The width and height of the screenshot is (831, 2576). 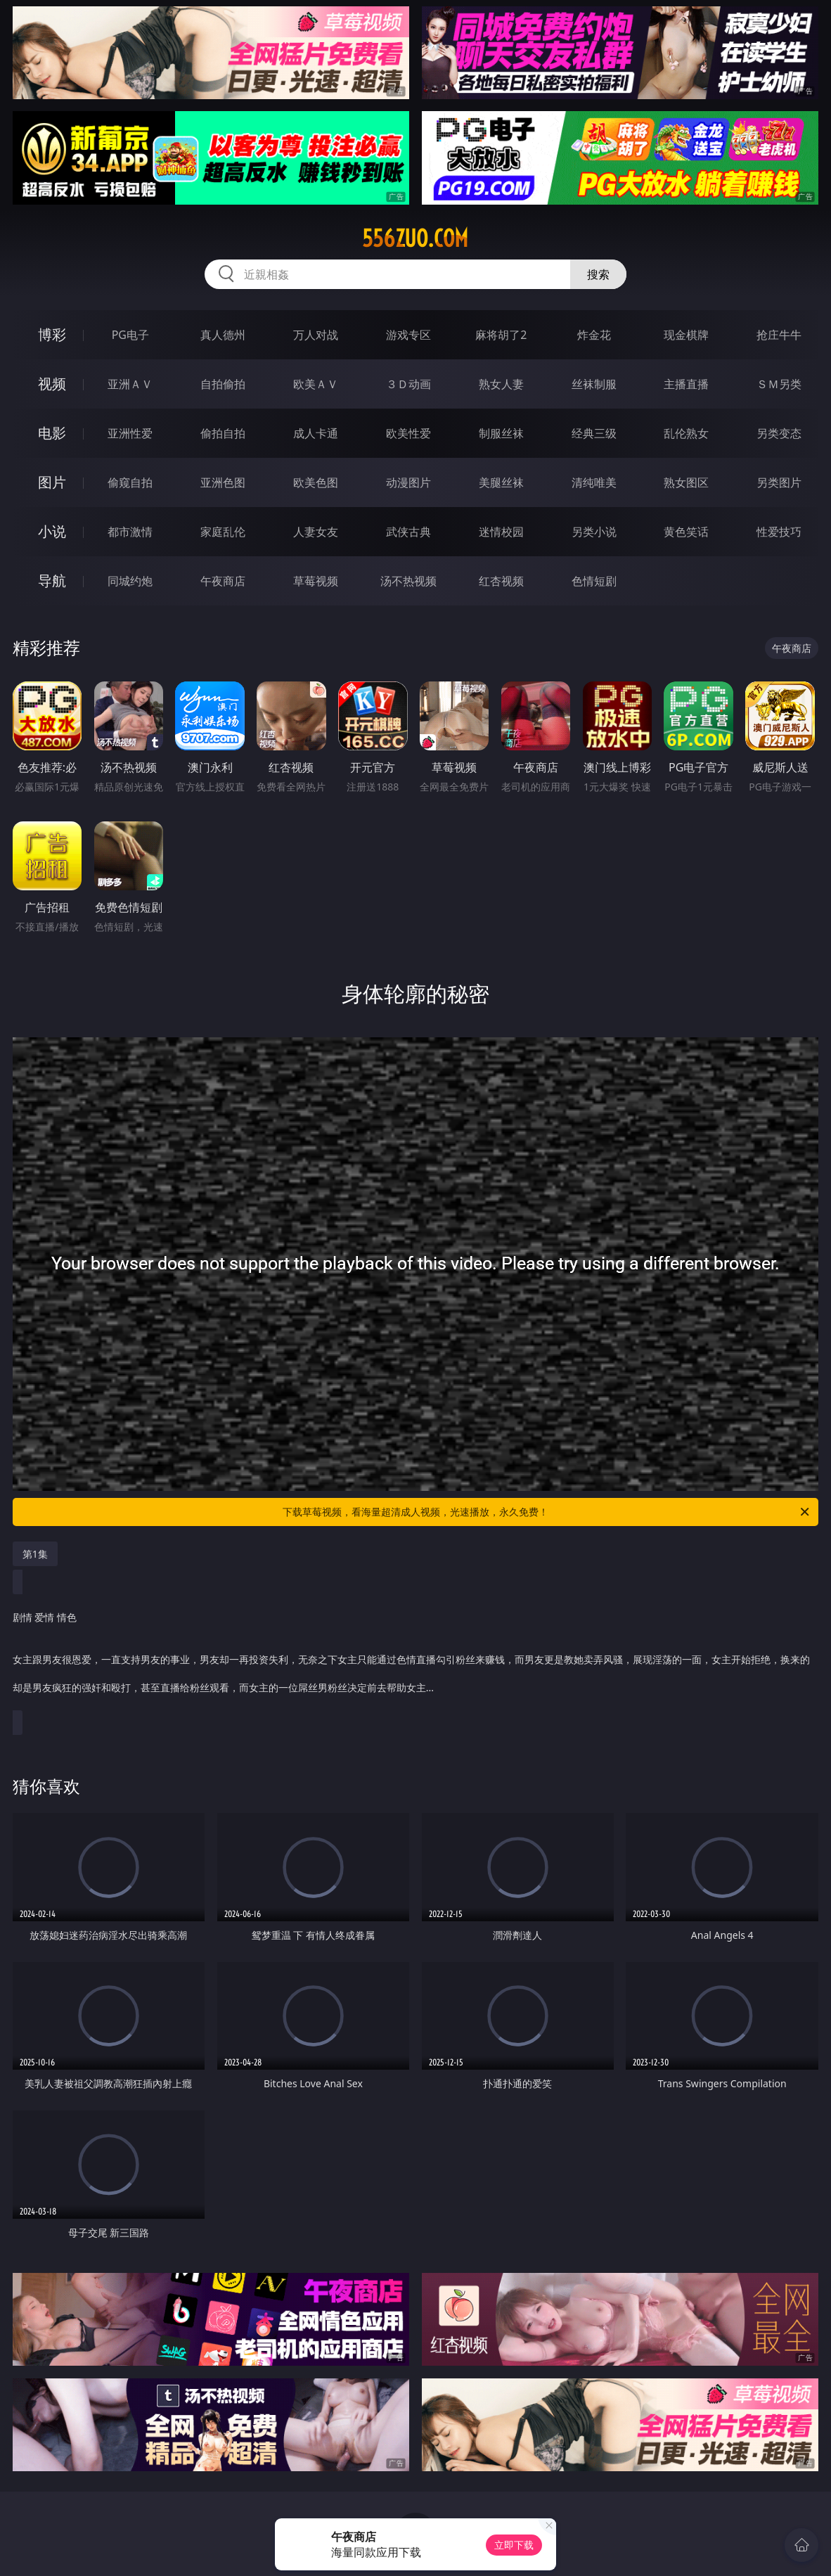 I want to click on 另类变态, so click(x=778, y=433).